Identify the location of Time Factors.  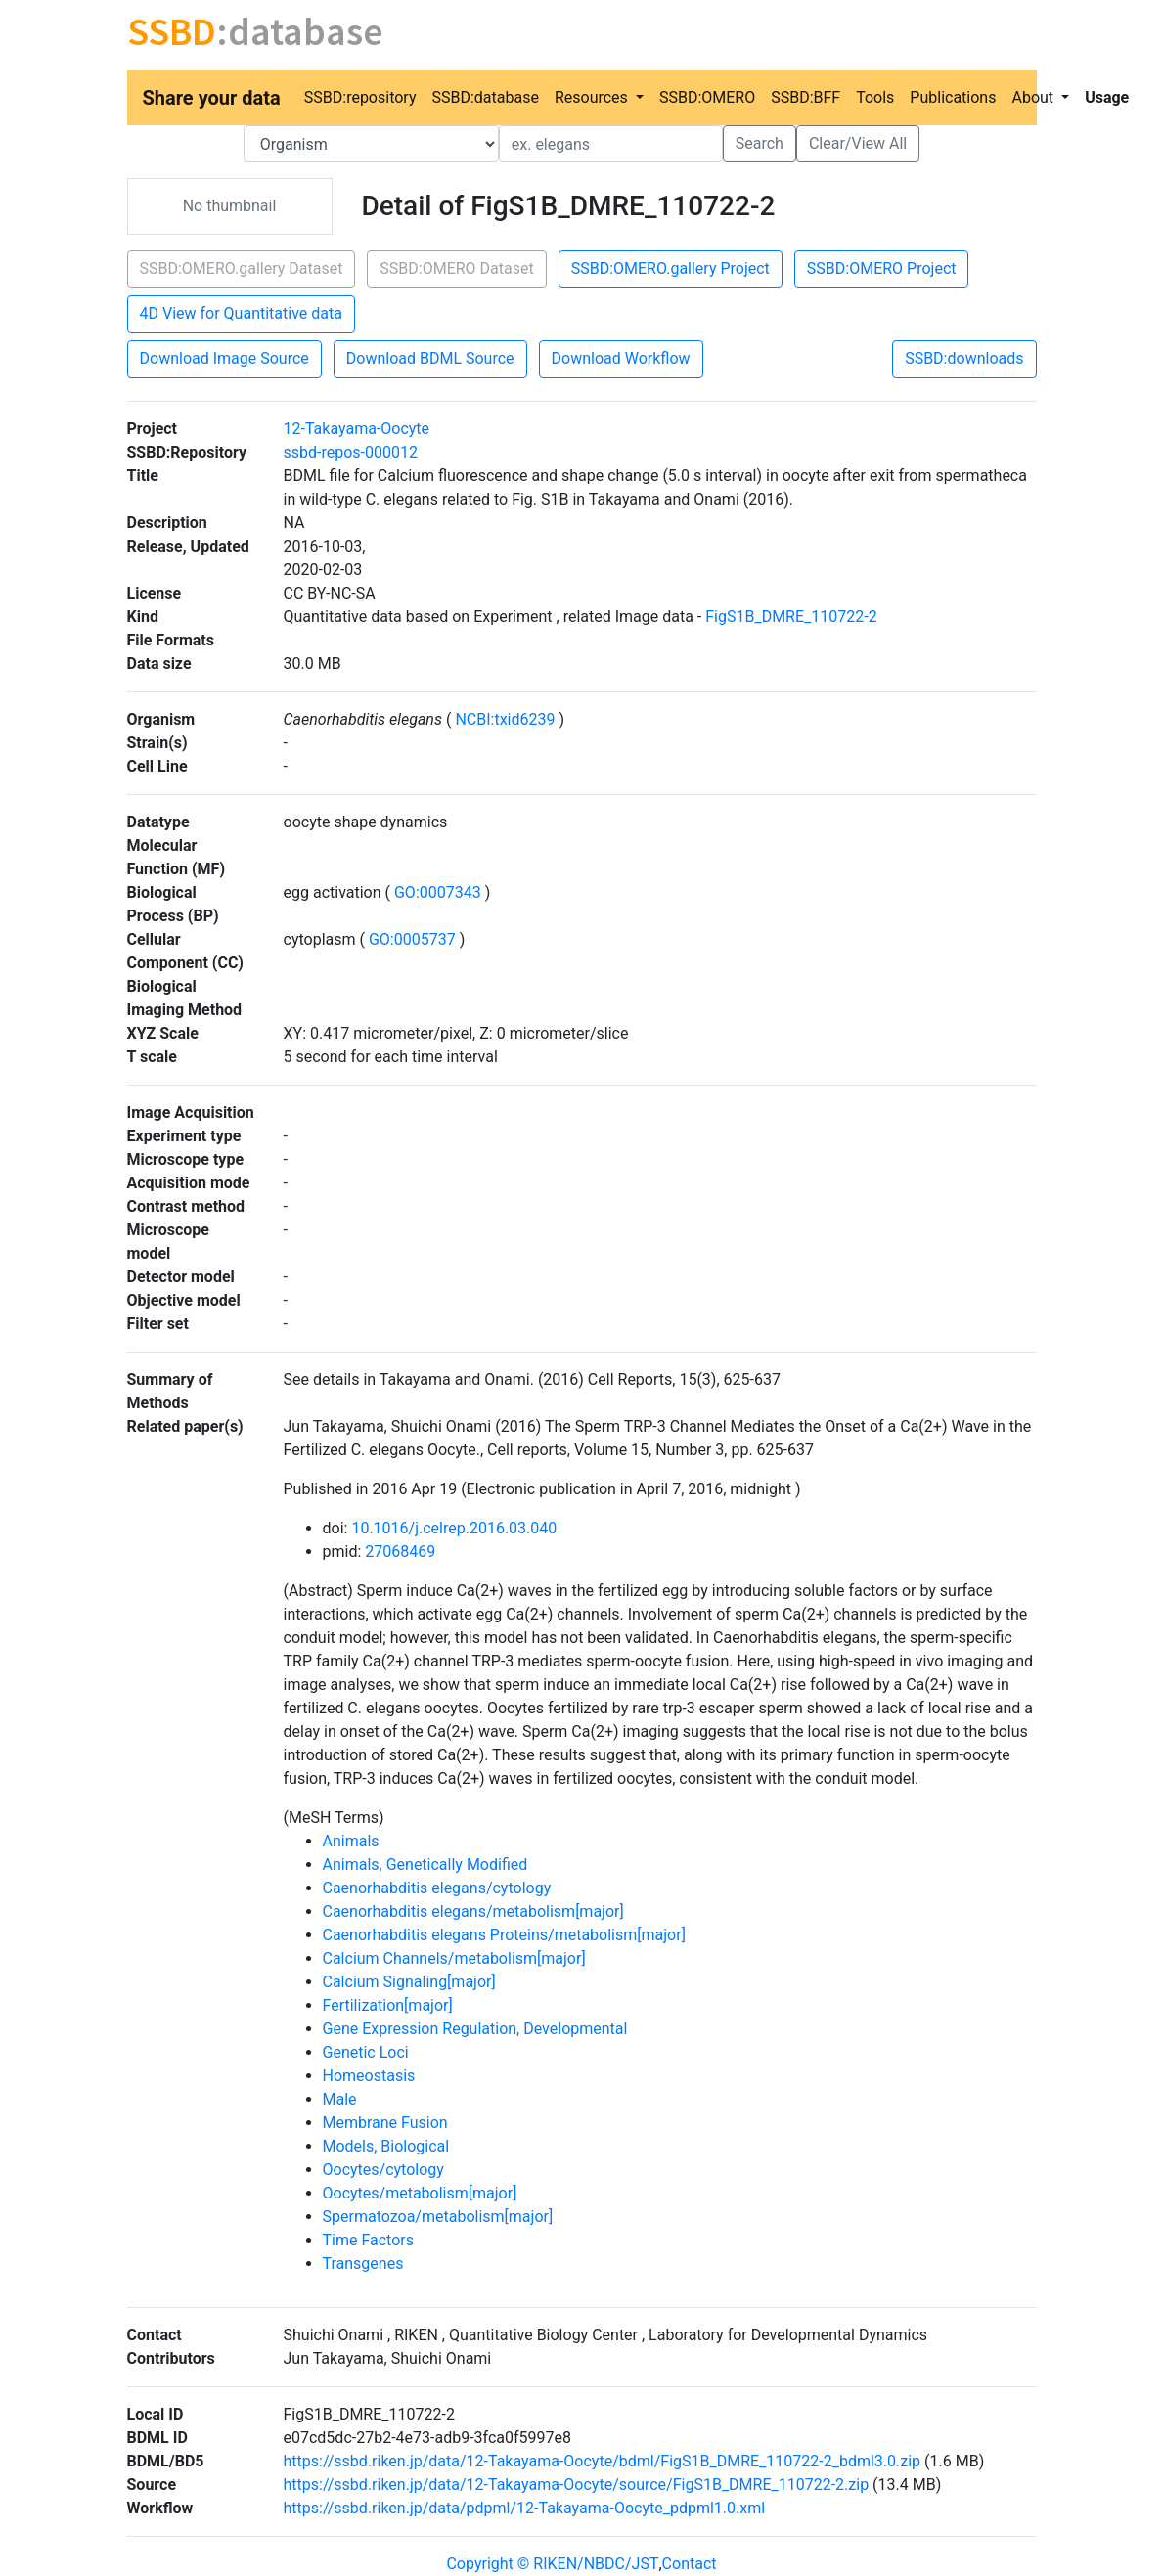
(368, 2240).